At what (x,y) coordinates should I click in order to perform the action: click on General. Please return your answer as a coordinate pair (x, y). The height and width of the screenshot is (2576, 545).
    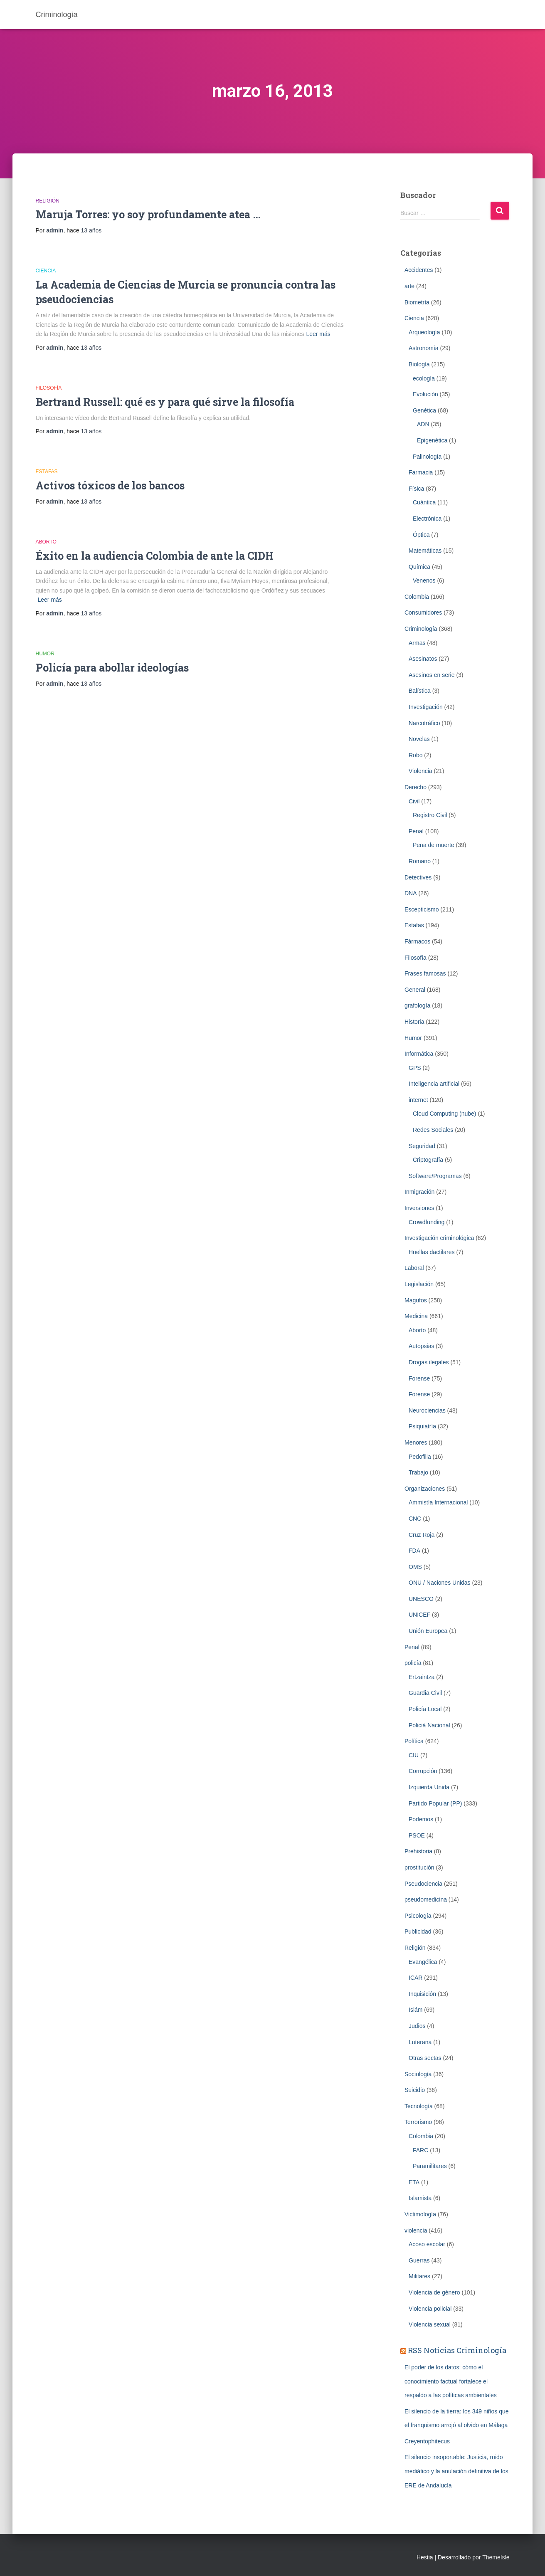
    Looking at the image, I should click on (414, 989).